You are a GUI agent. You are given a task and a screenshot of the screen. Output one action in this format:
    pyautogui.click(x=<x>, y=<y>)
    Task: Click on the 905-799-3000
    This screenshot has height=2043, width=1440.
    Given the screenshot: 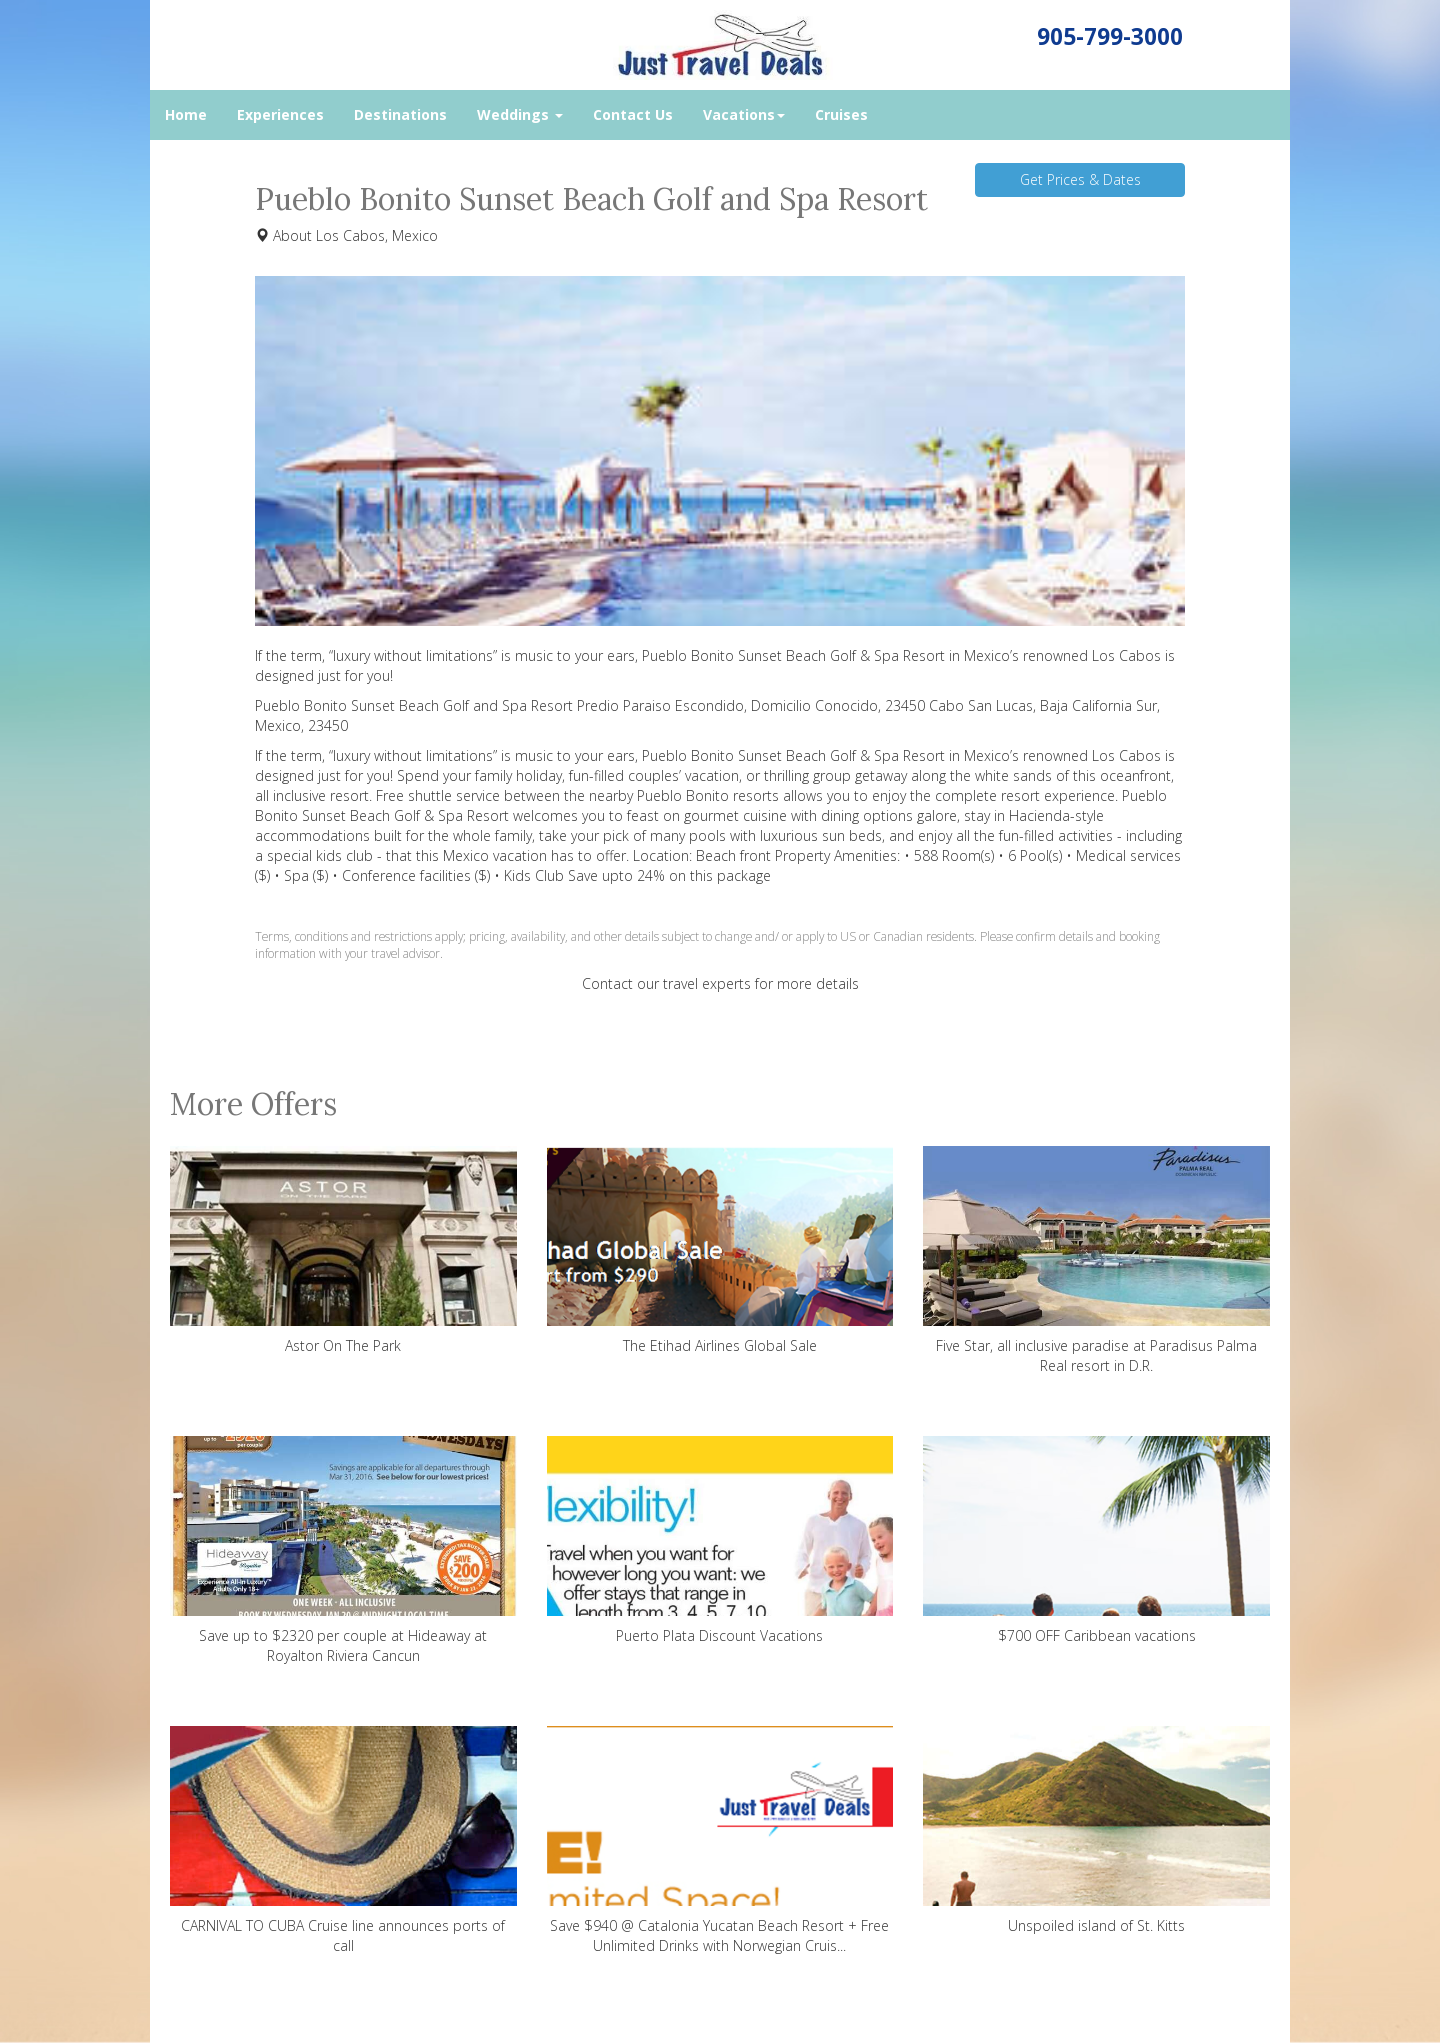 What is the action you would take?
    pyautogui.click(x=1110, y=36)
    